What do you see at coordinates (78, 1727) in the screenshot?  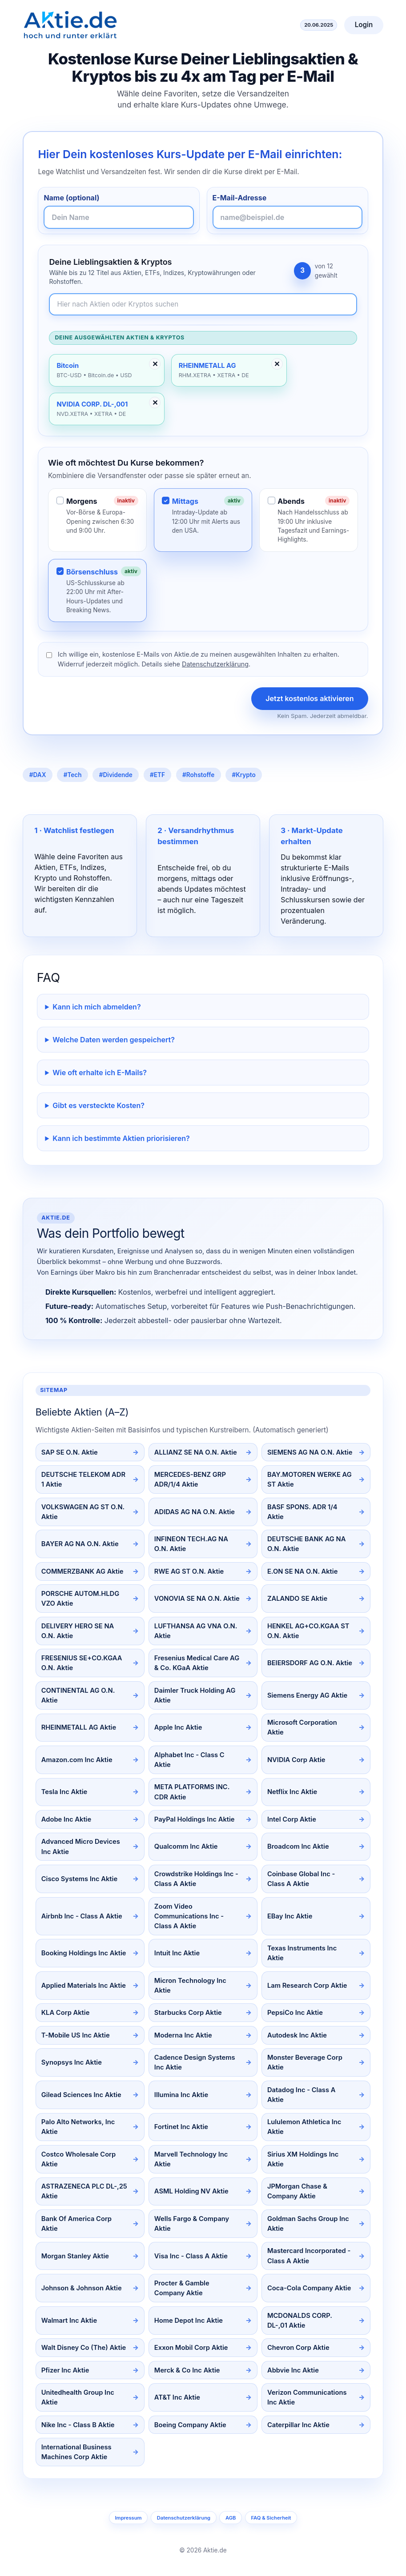 I see `RHEINMETALL AG Aktie` at bounding box center [78, 1727].